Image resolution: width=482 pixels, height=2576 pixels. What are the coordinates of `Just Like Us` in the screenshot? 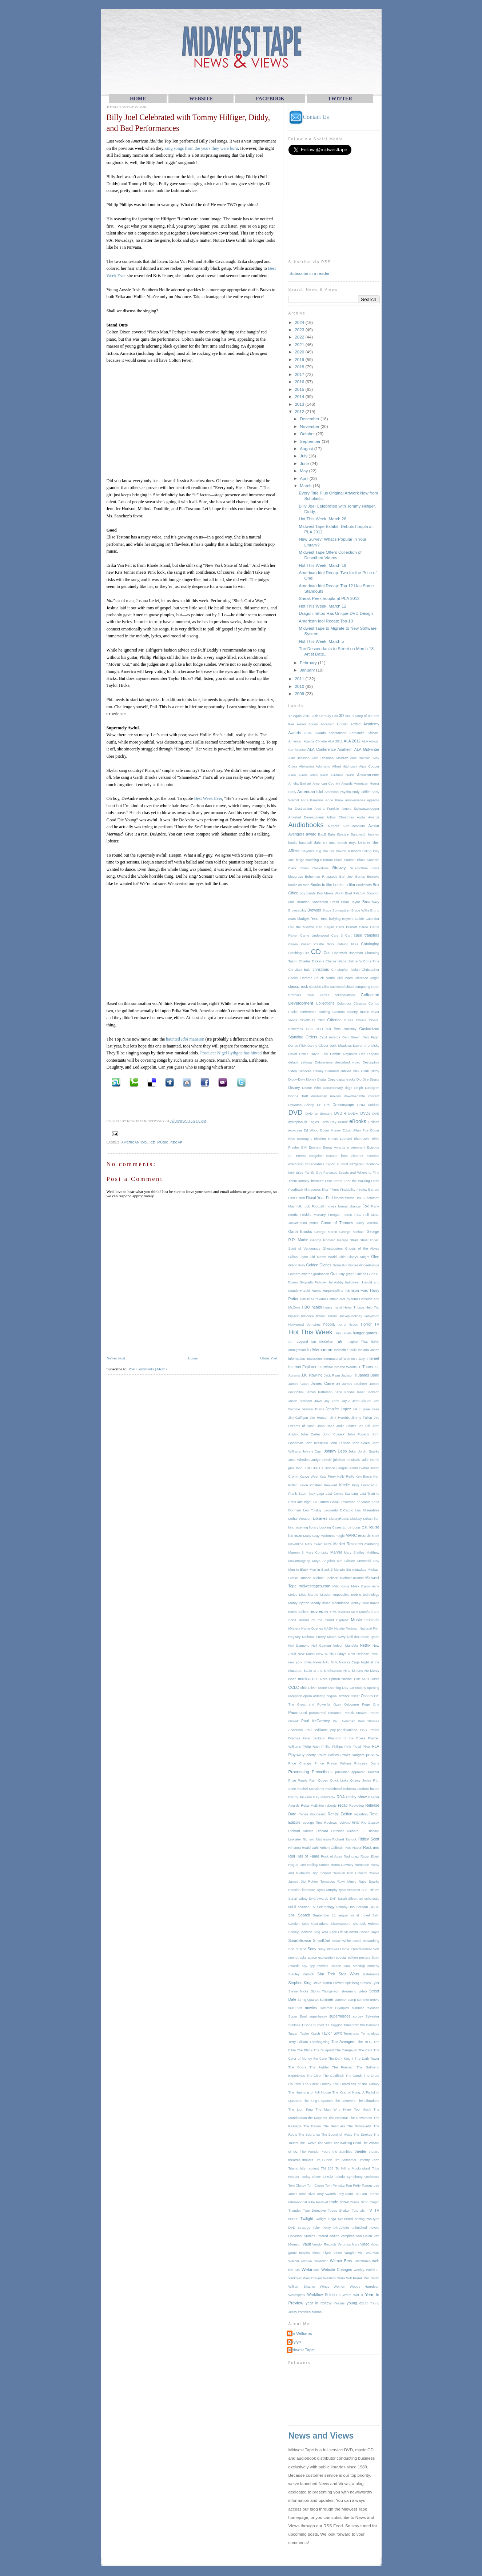 It's located at (313, 1468).